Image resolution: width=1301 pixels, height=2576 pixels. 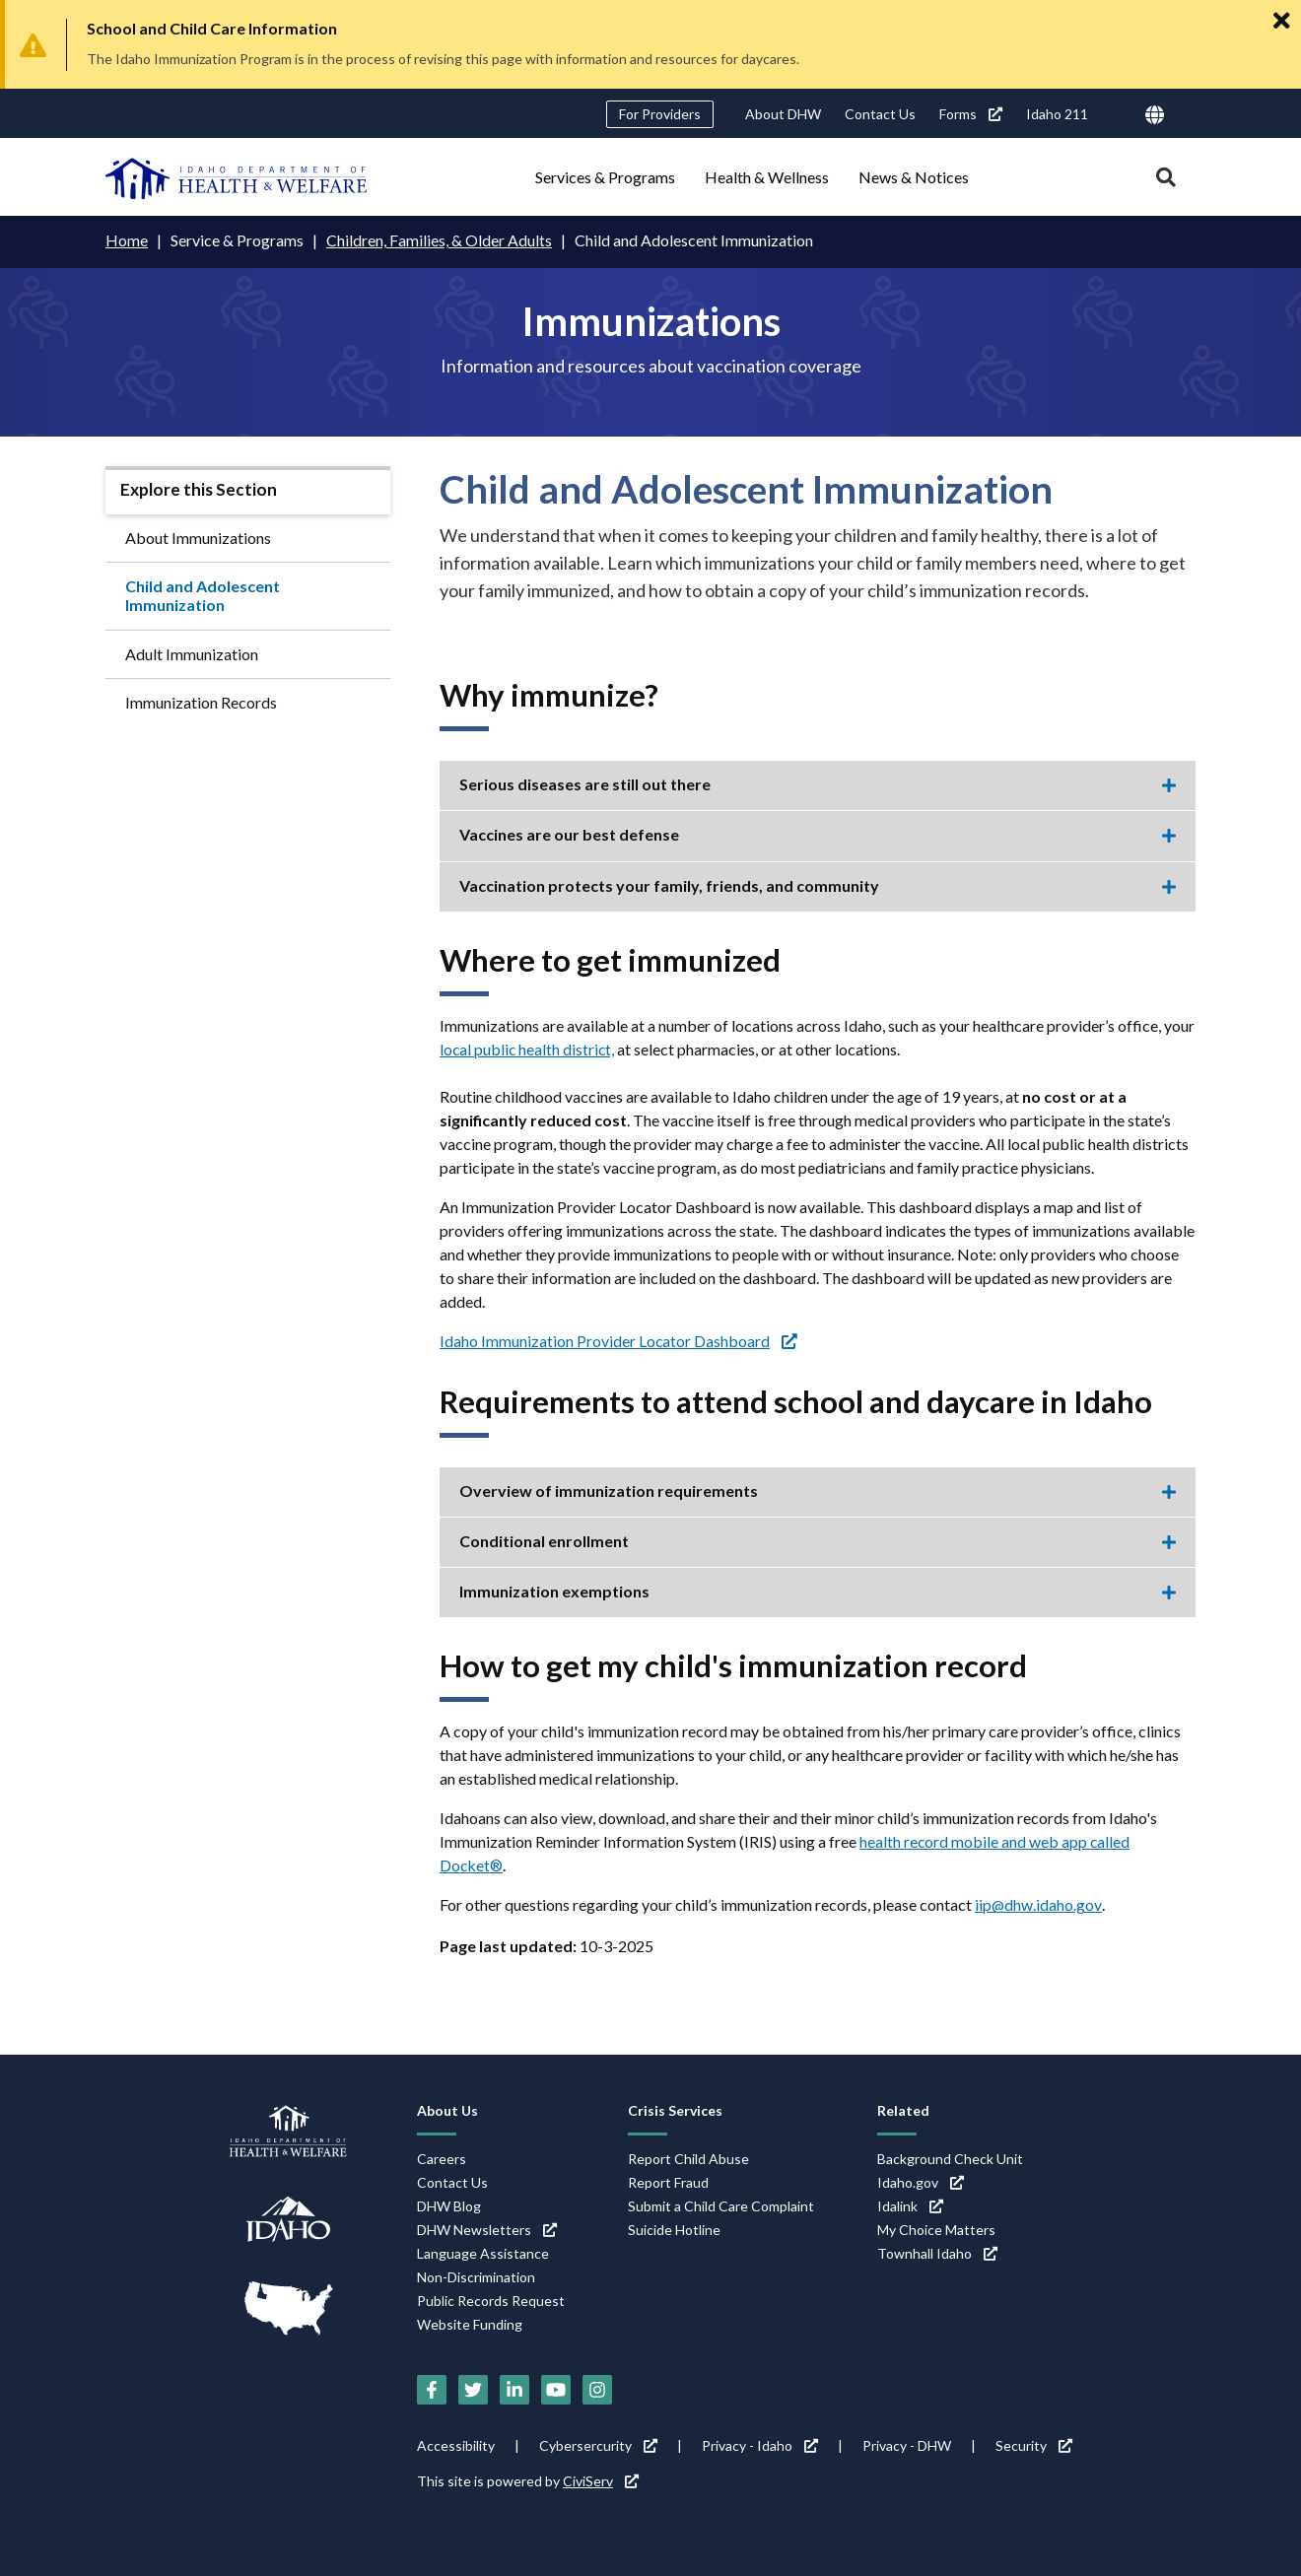 I want to click on [Instagram (link is external)], so click(x=597, y=2390).